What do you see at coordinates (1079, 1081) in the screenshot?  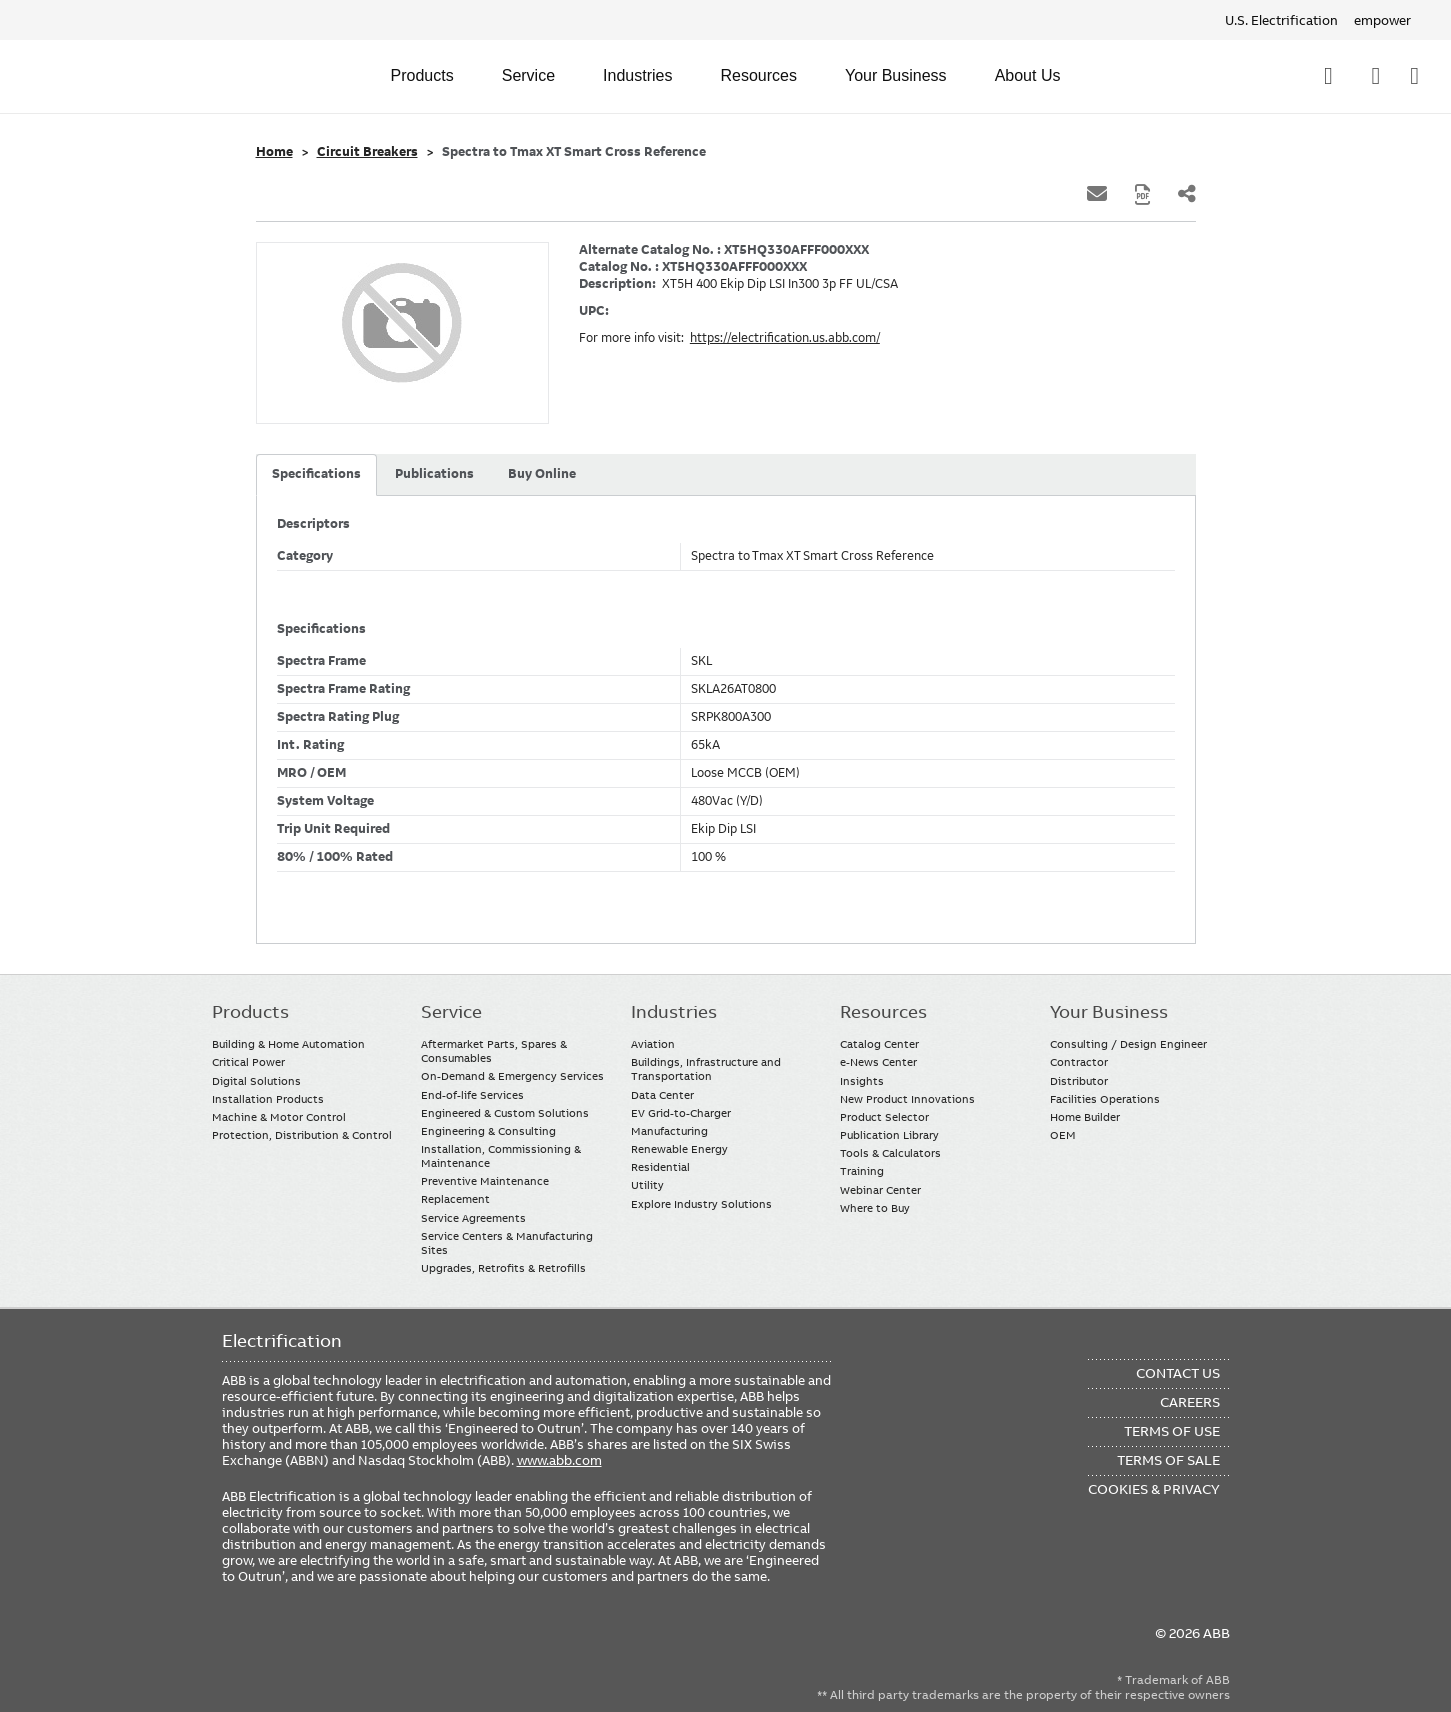 I see `Distributor` at bounding box center [1079, 1081].